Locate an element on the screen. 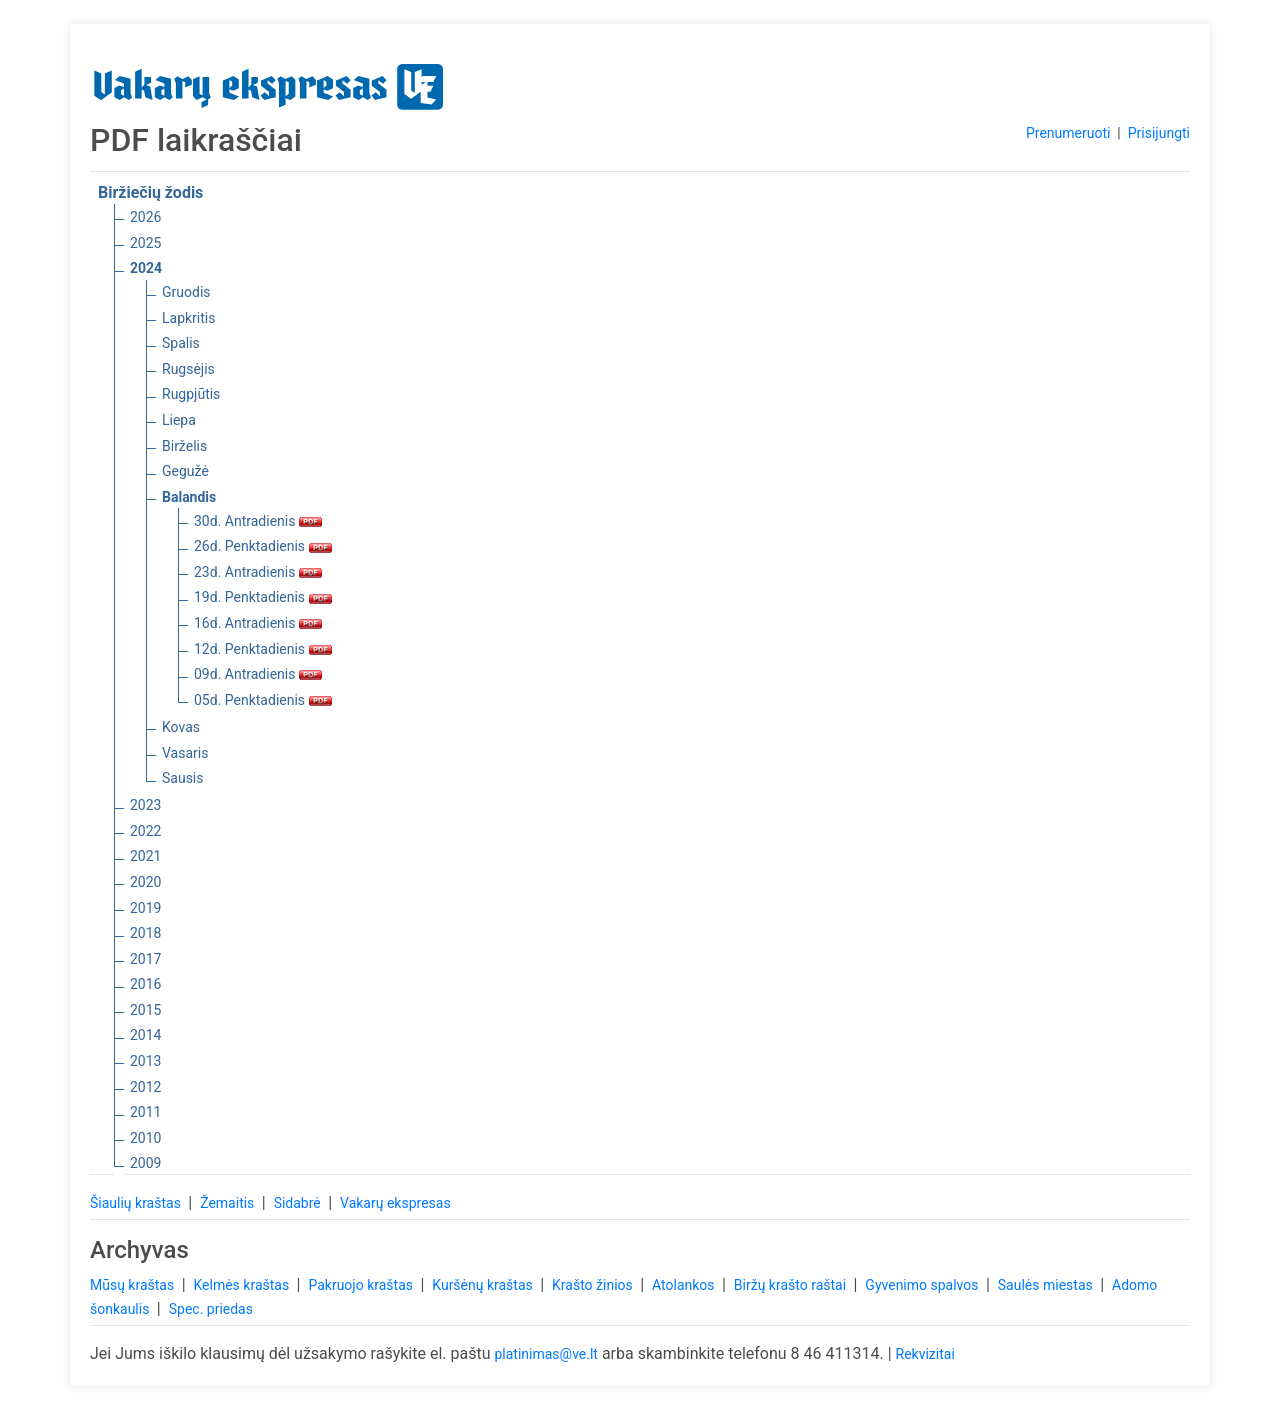  Gegužė is located at coordinates (185, 471).